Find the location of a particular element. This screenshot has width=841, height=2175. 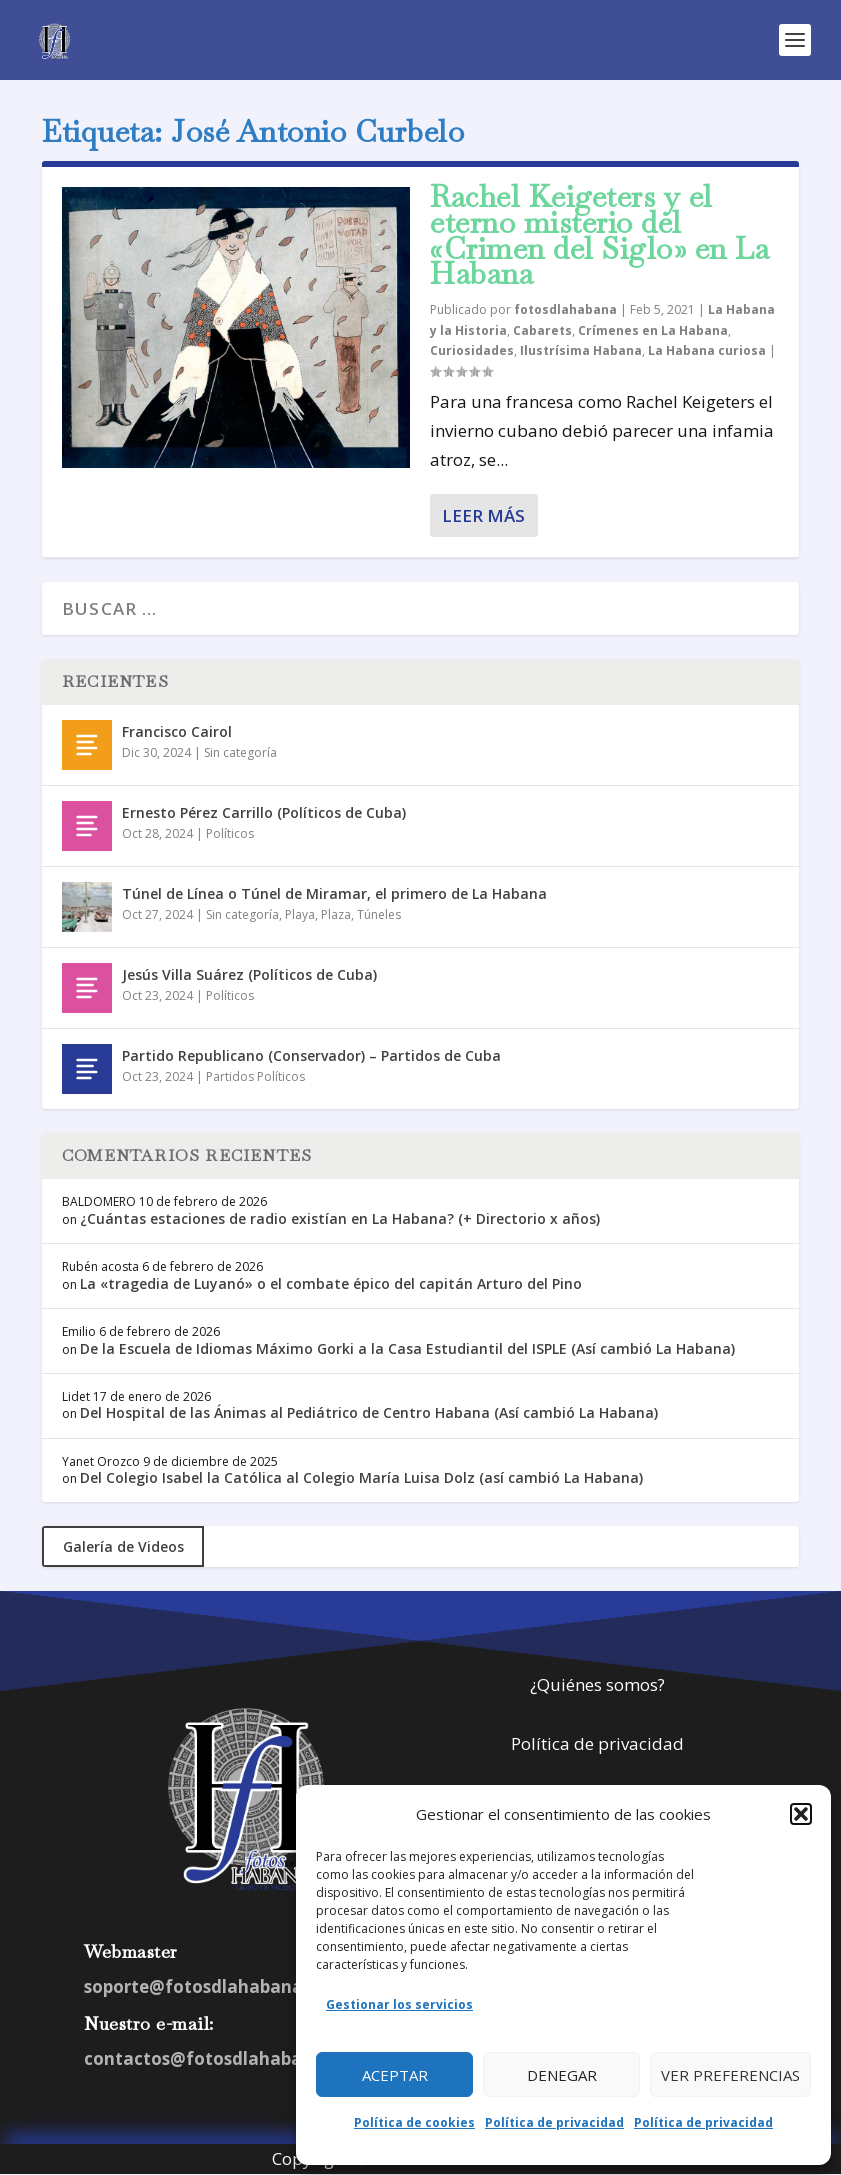

La «tragedia de Luyanó» o el combate épico del capitán Arturo del Pino is located at coordinates (331, 1283).